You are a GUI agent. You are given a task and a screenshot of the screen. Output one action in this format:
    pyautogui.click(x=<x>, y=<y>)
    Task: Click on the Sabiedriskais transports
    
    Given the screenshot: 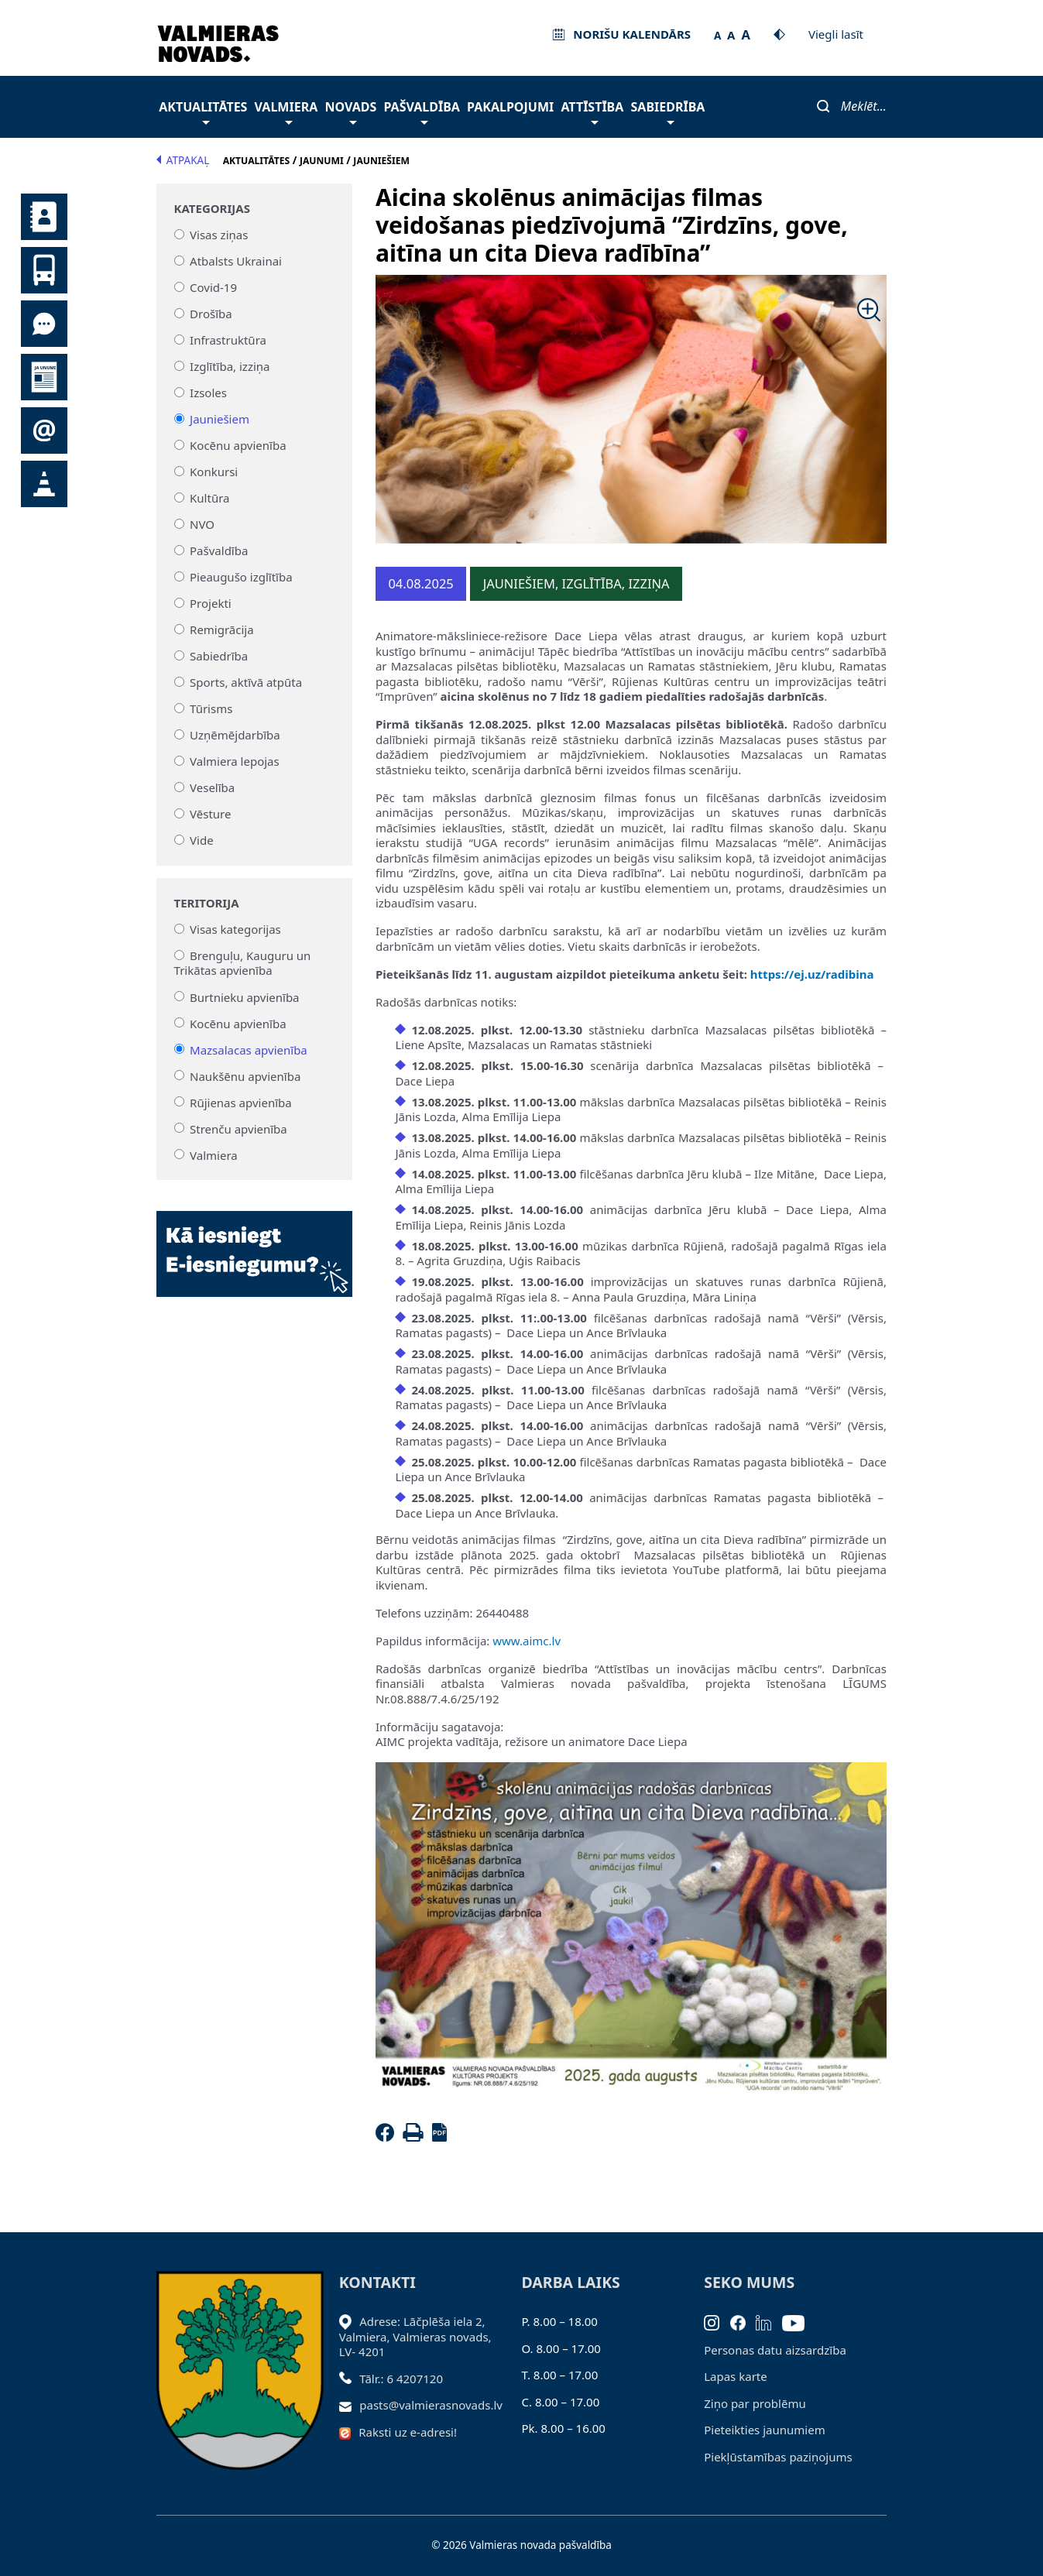 What is the action you would take?
    pyautogui.click(x=44, y=270)
    